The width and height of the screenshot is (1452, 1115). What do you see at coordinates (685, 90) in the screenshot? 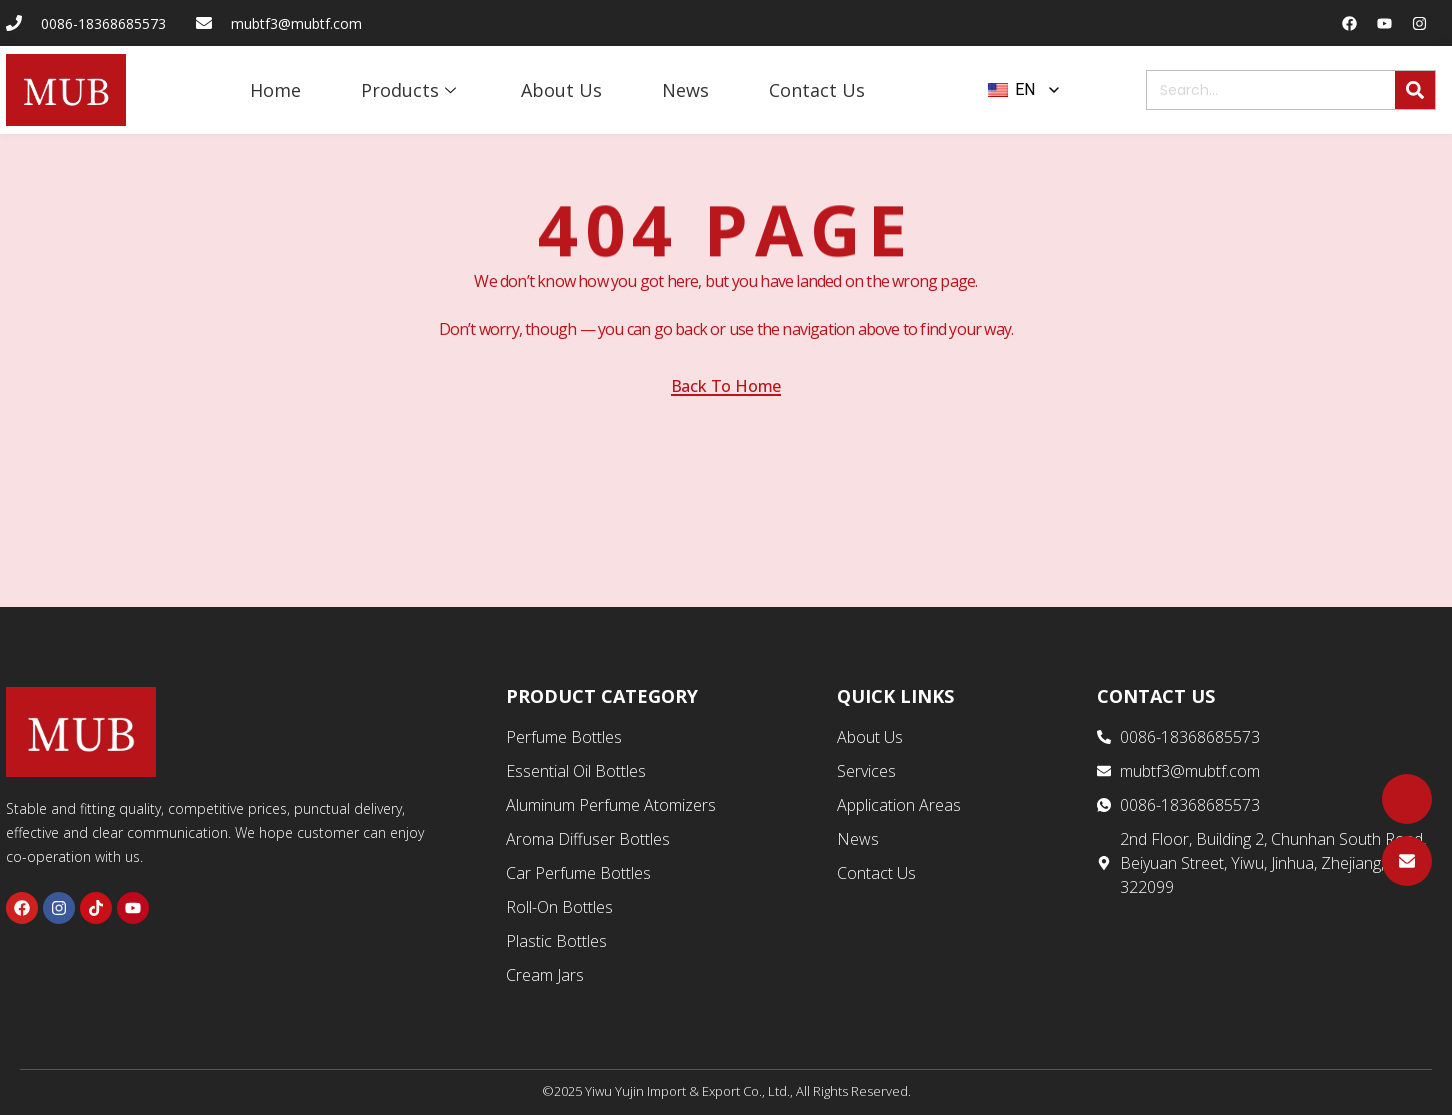
I see `News` at bounding box center [685, 90].